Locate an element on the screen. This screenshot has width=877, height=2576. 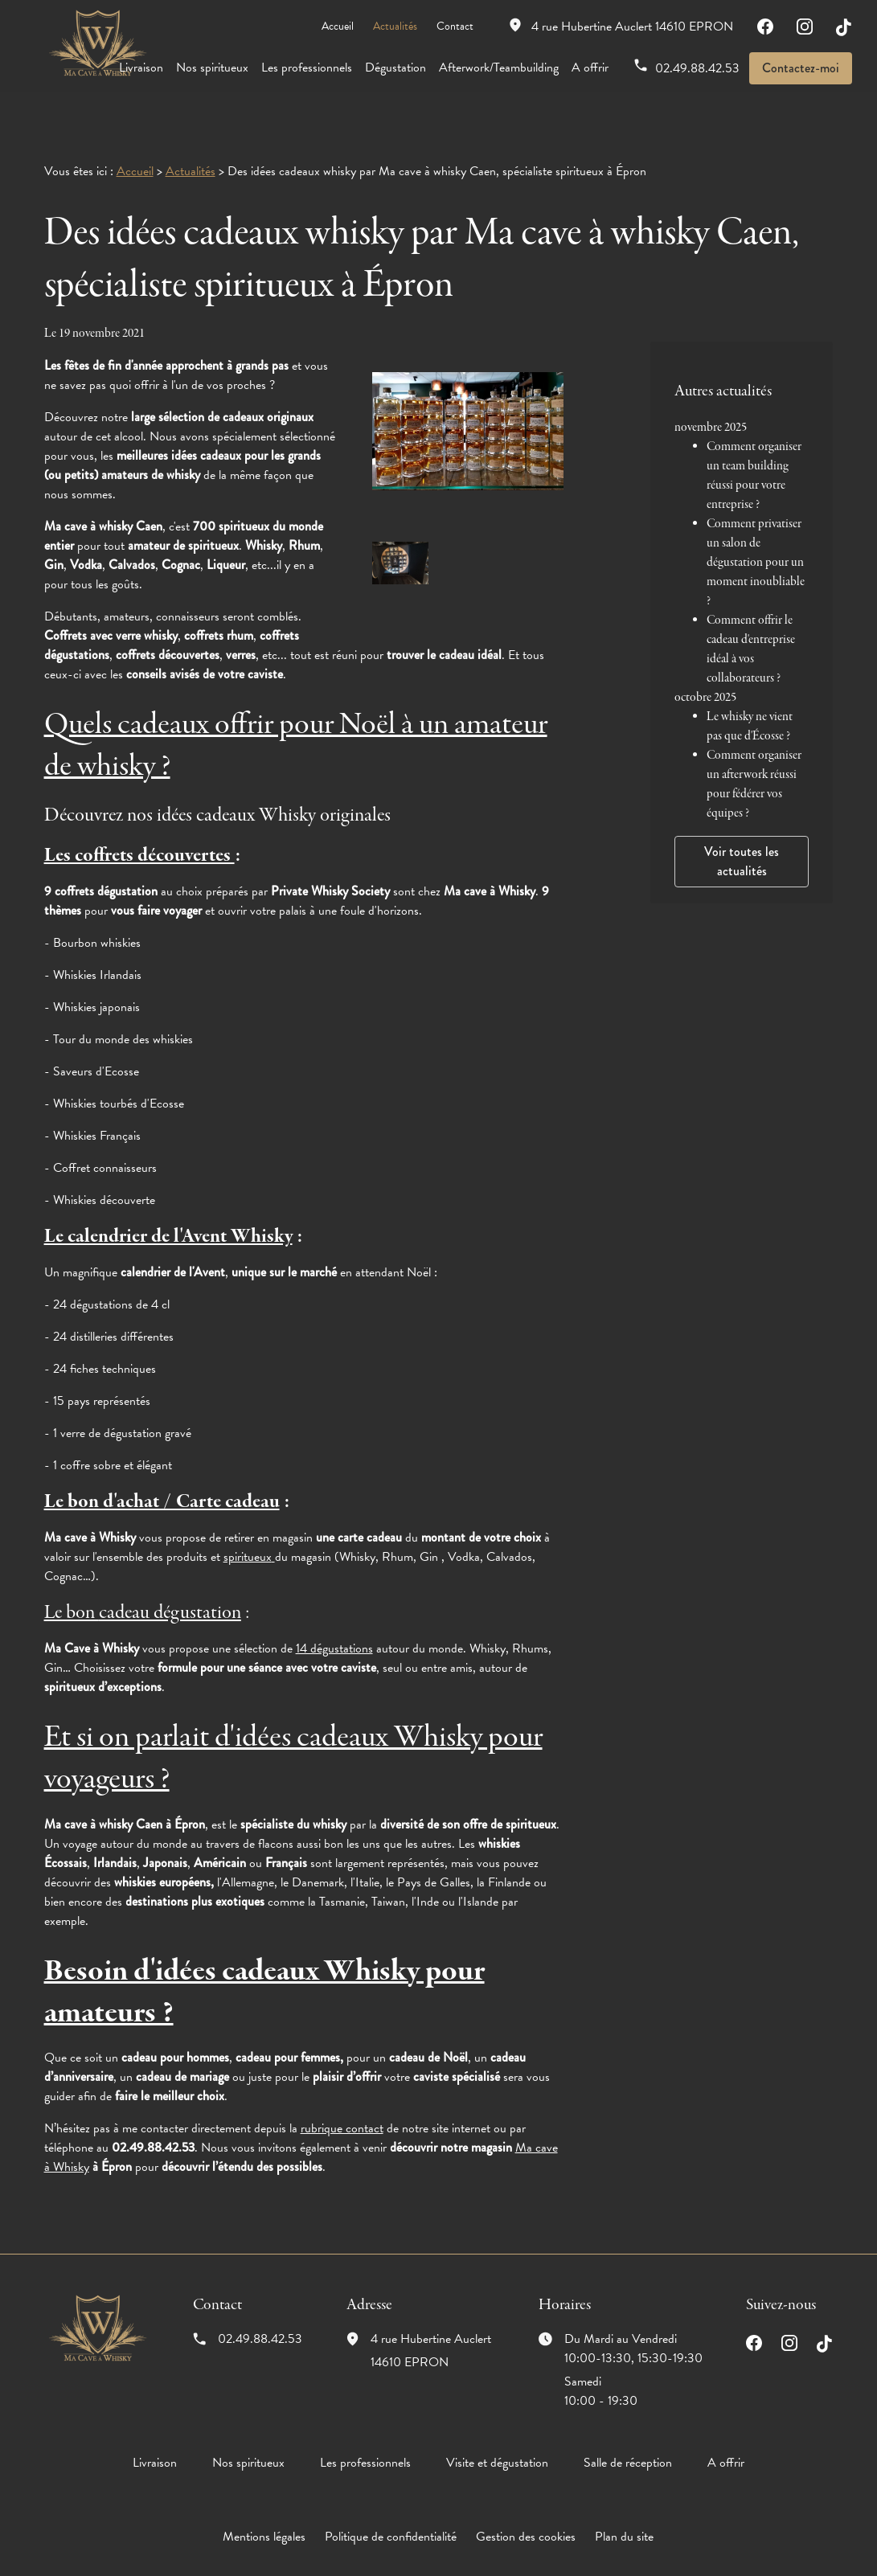
cadeau dégustation is located at coordinates (170, 1595).